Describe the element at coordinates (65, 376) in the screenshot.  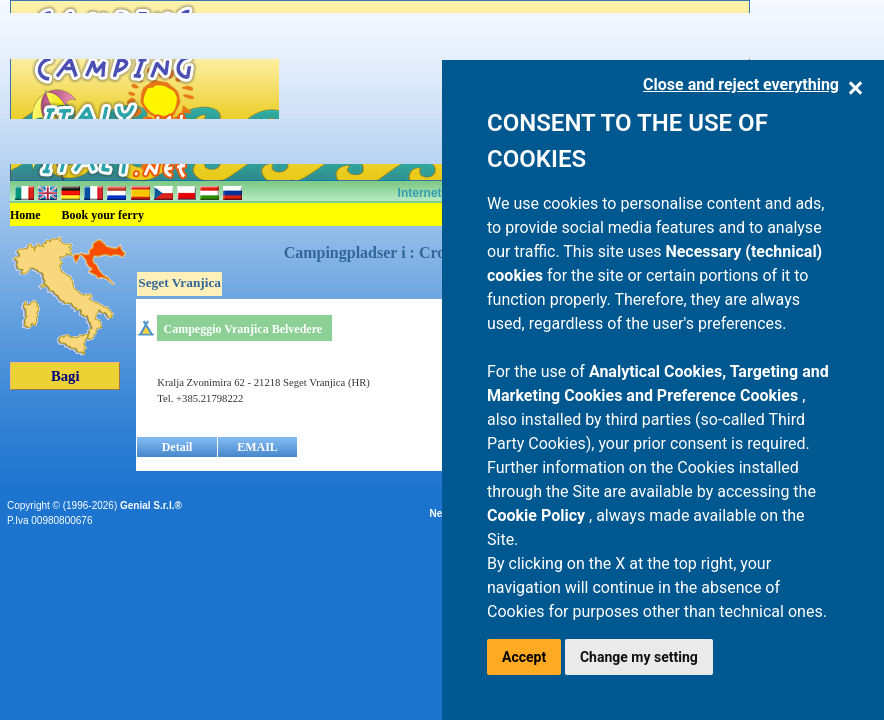
I see `Bagi` at that location.